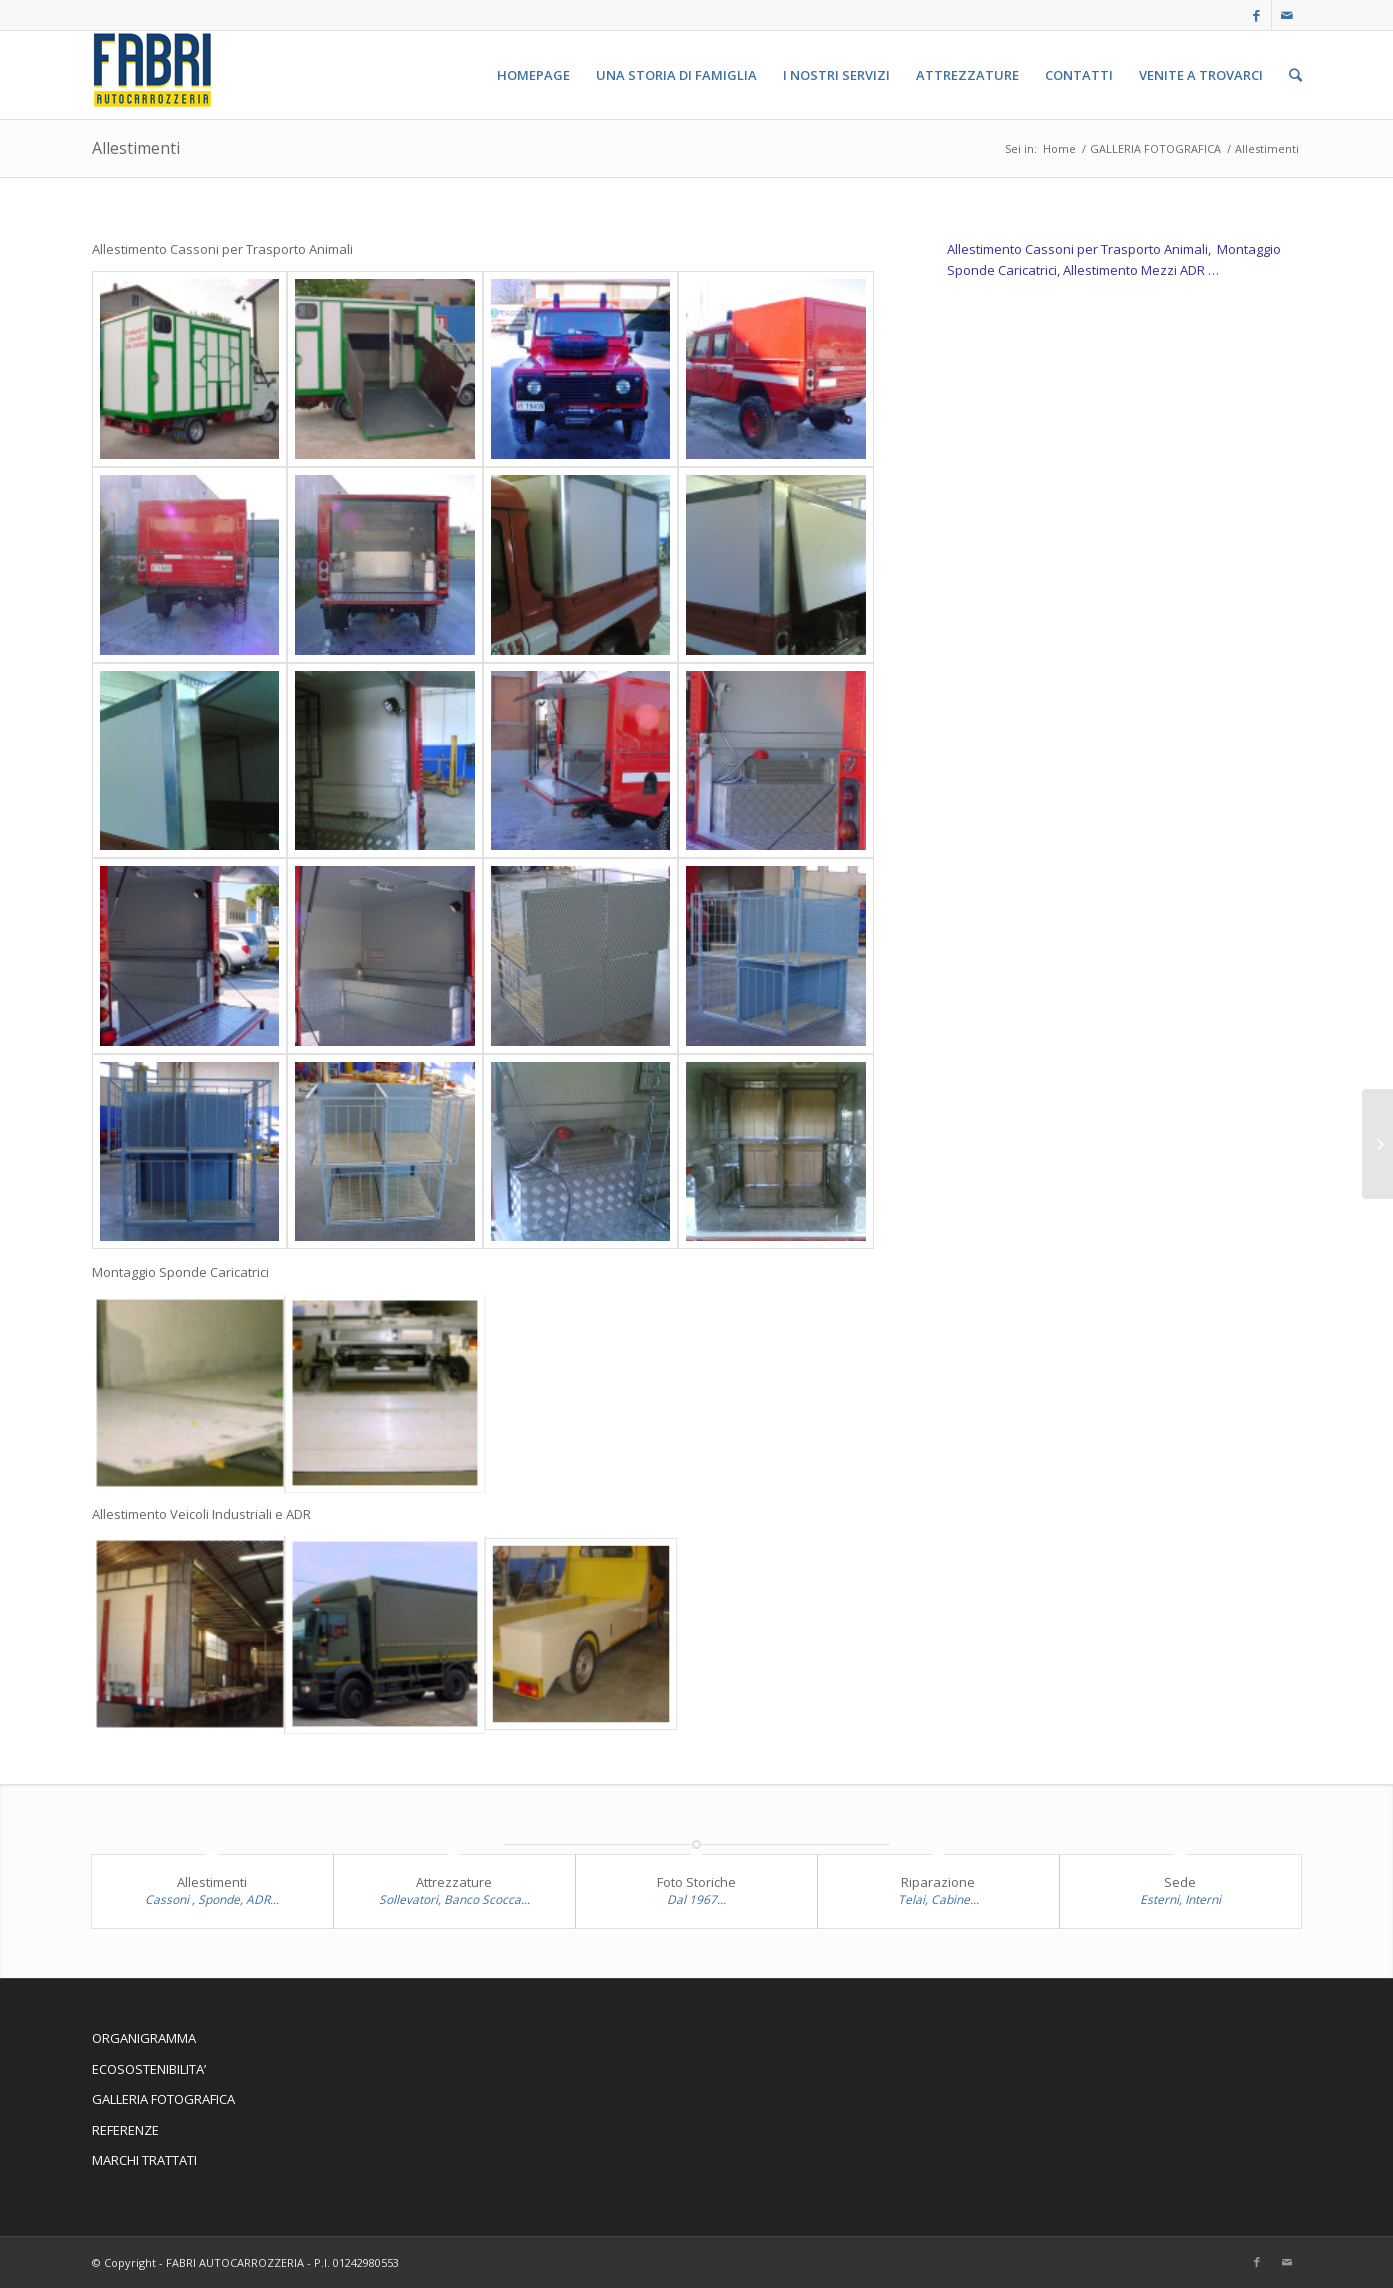 This screenshot has height=2288, width=1393. I want to click on REFERENZE, so click(125, 2130).